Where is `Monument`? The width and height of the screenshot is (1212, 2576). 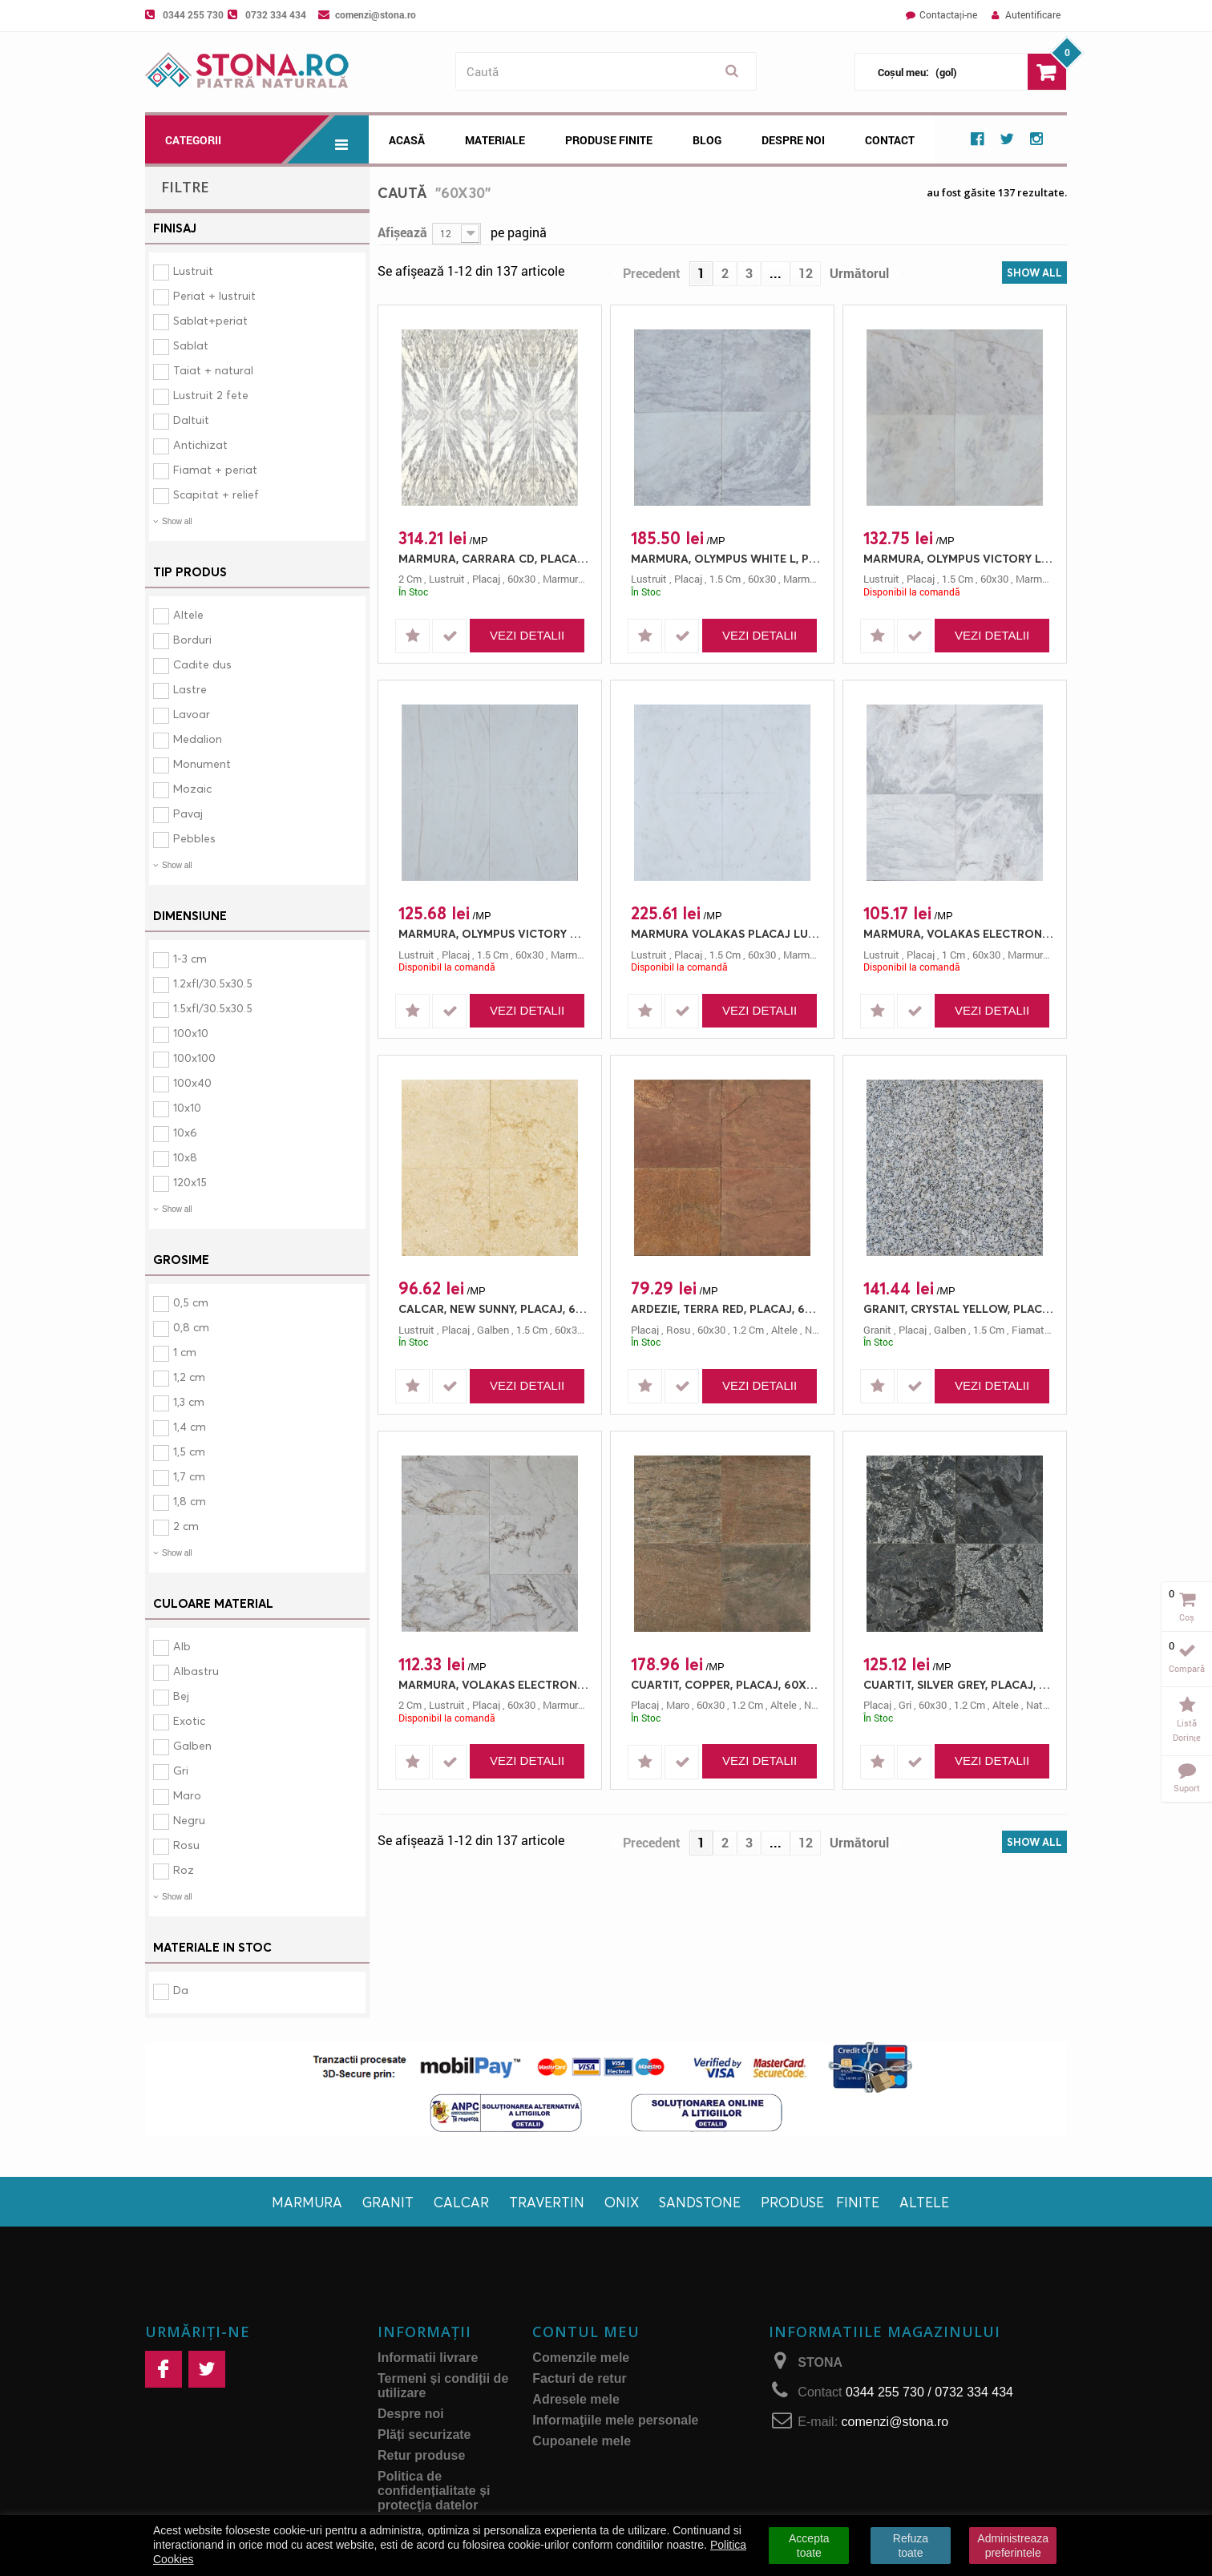
Monument is located at coordinates (202, 763).